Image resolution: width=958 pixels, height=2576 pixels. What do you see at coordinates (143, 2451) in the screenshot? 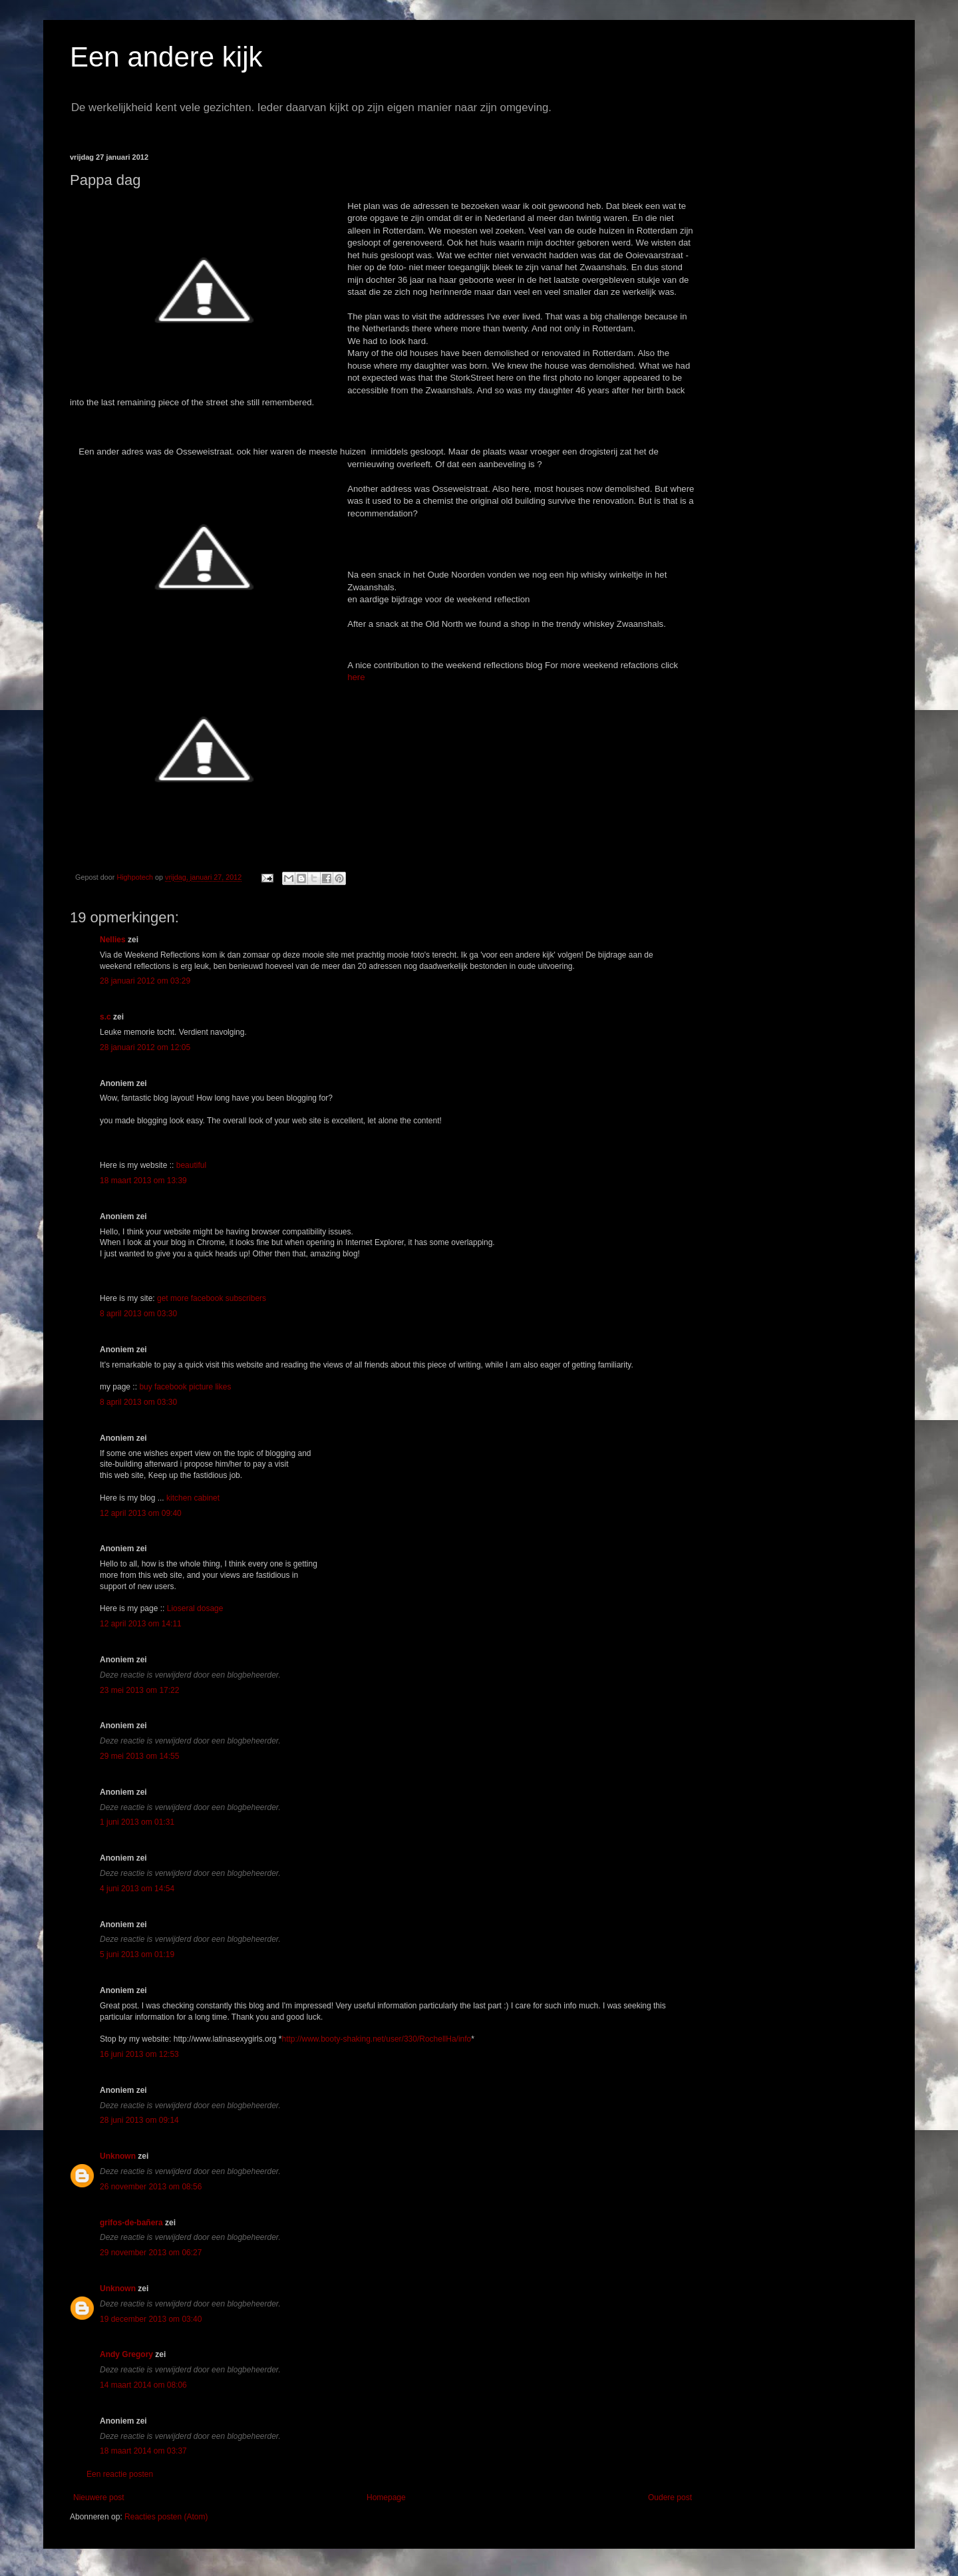
I see `18 maart 2014 om 03:37` at bounding box center [143, 2451].